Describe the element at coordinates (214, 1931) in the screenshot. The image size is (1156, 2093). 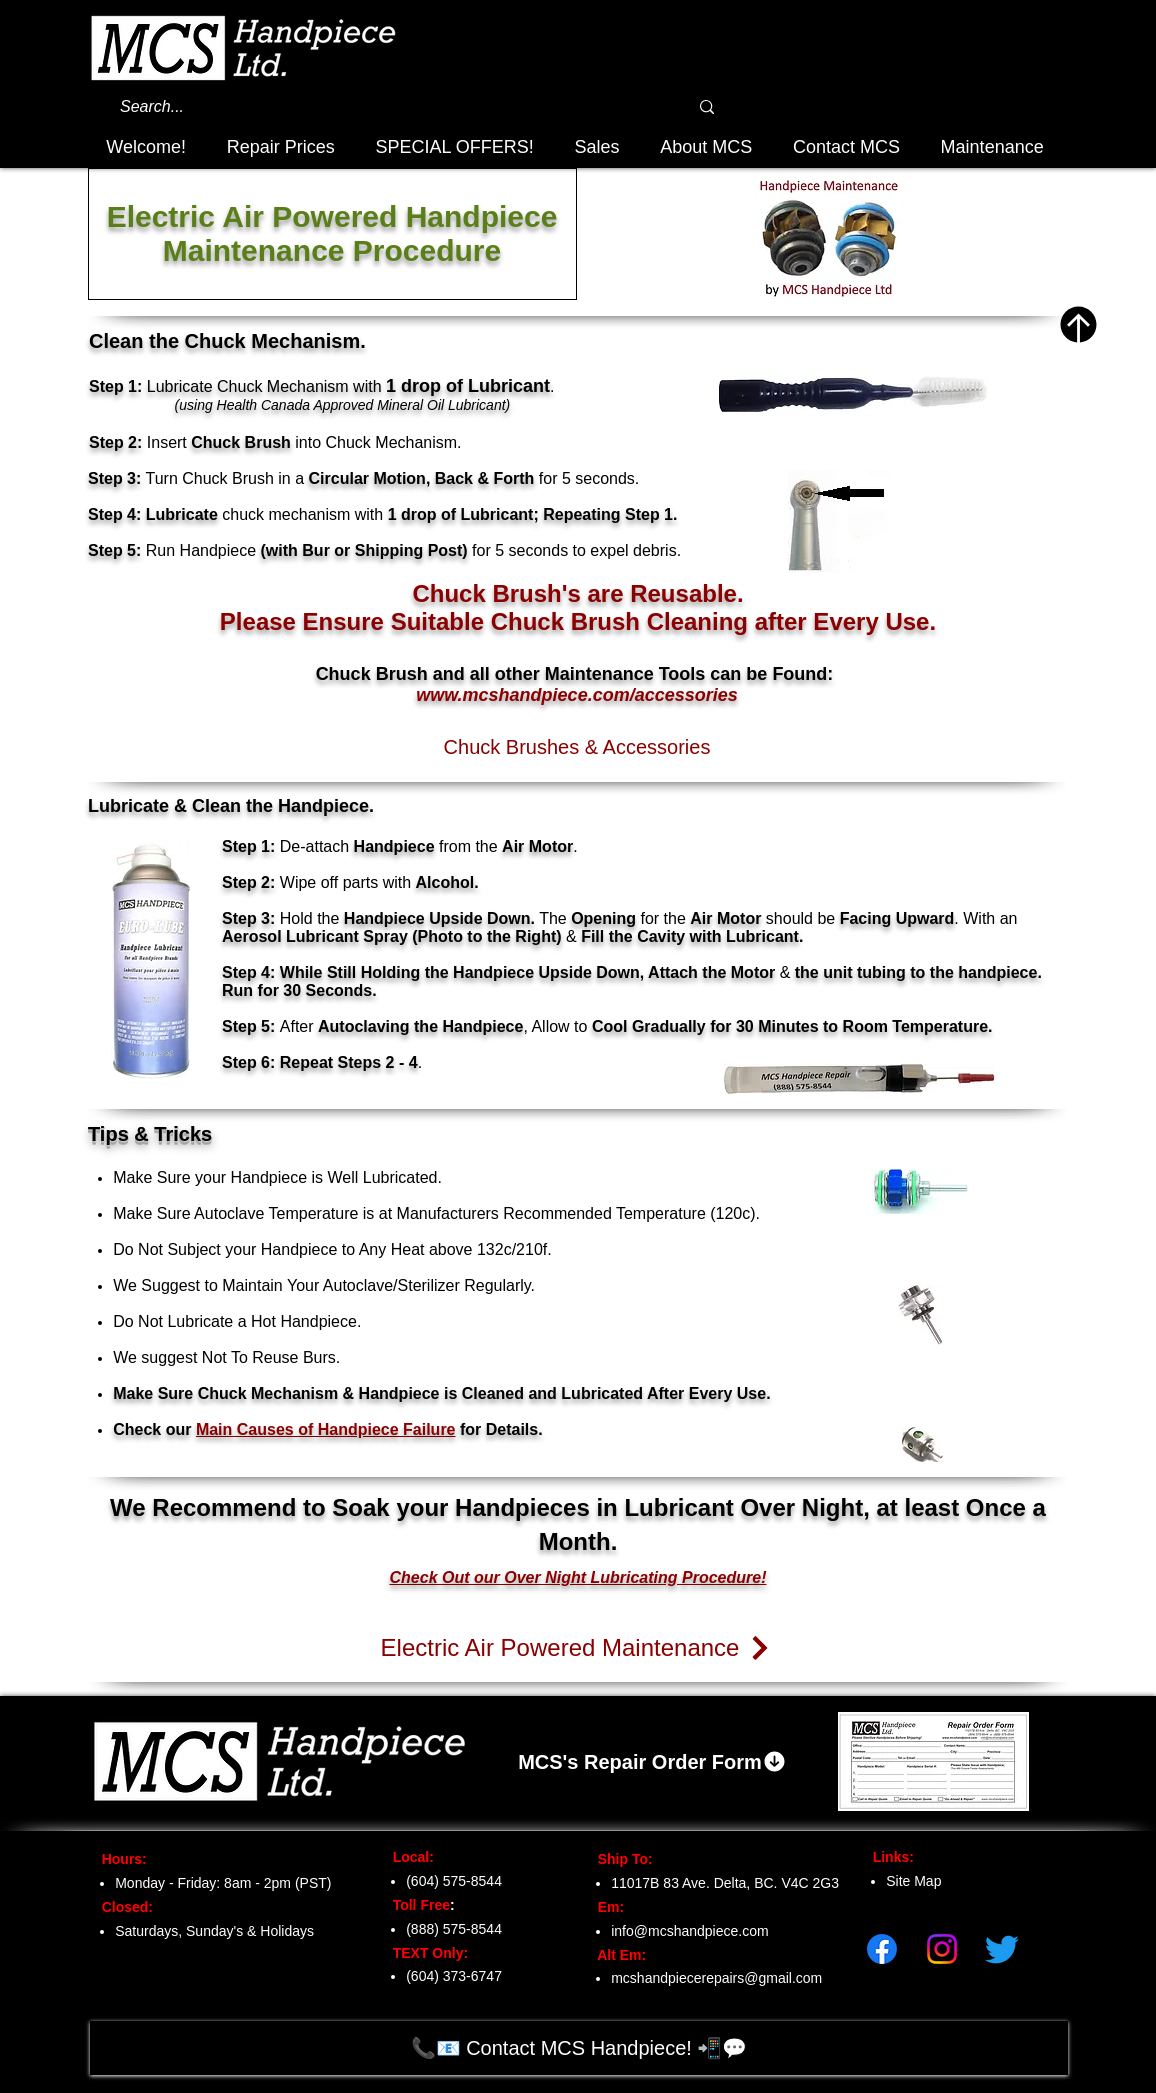
I see `Saturdays, Sunday's & Holidays` at that location.